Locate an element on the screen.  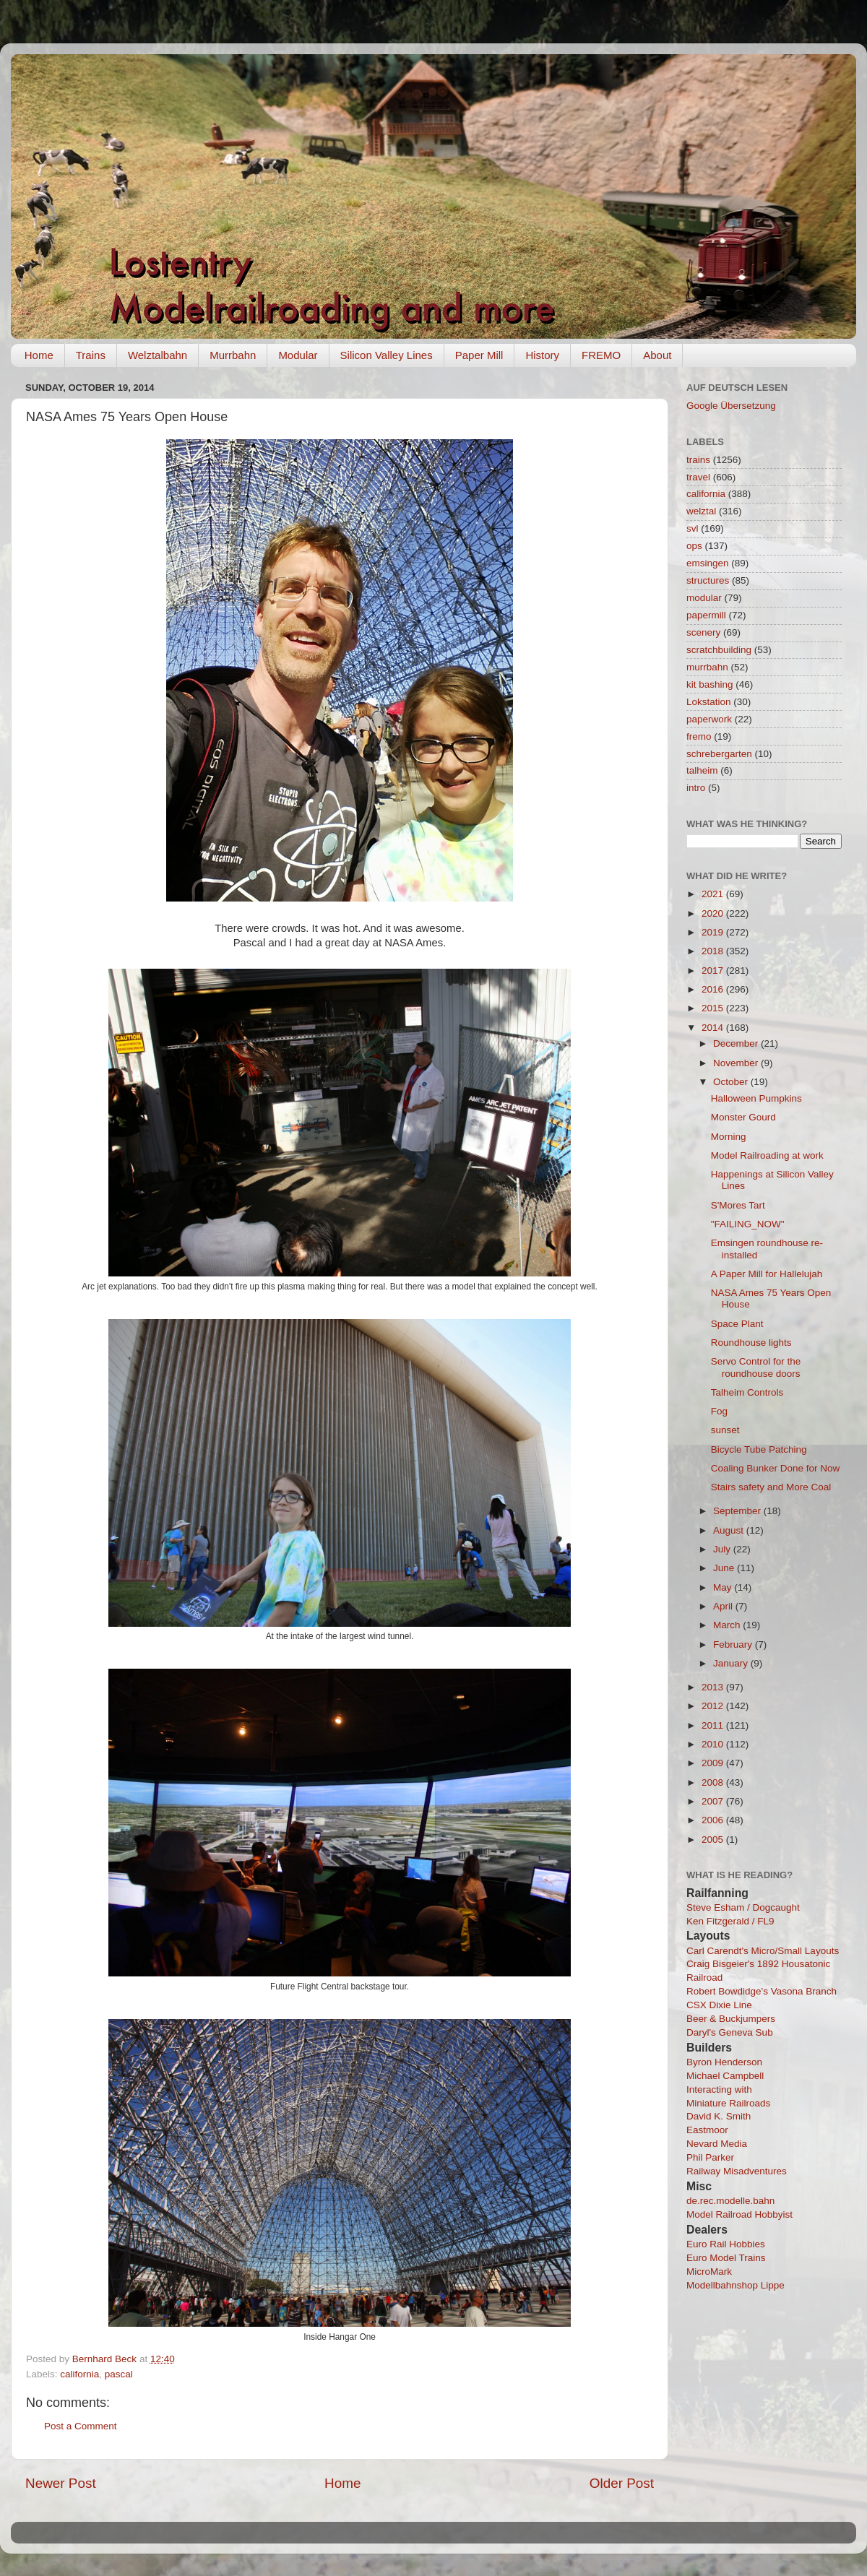
sunset is located at coordinates (725, 1430).